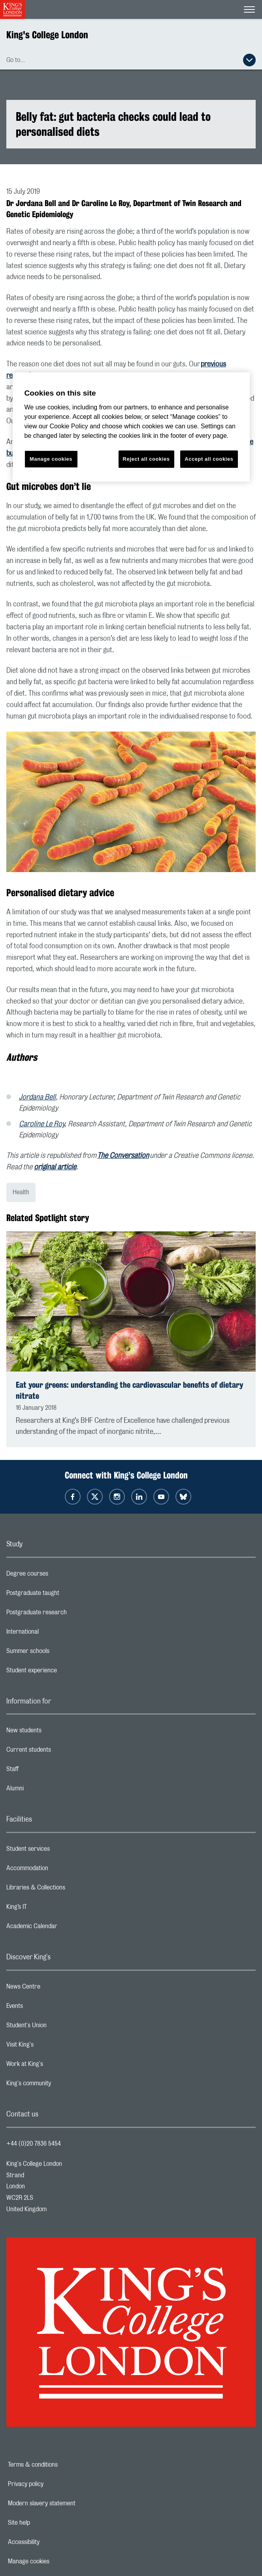 The height and width of the screenshot is (2576, 262). I want to click on Student experience, so click(63, 1672).